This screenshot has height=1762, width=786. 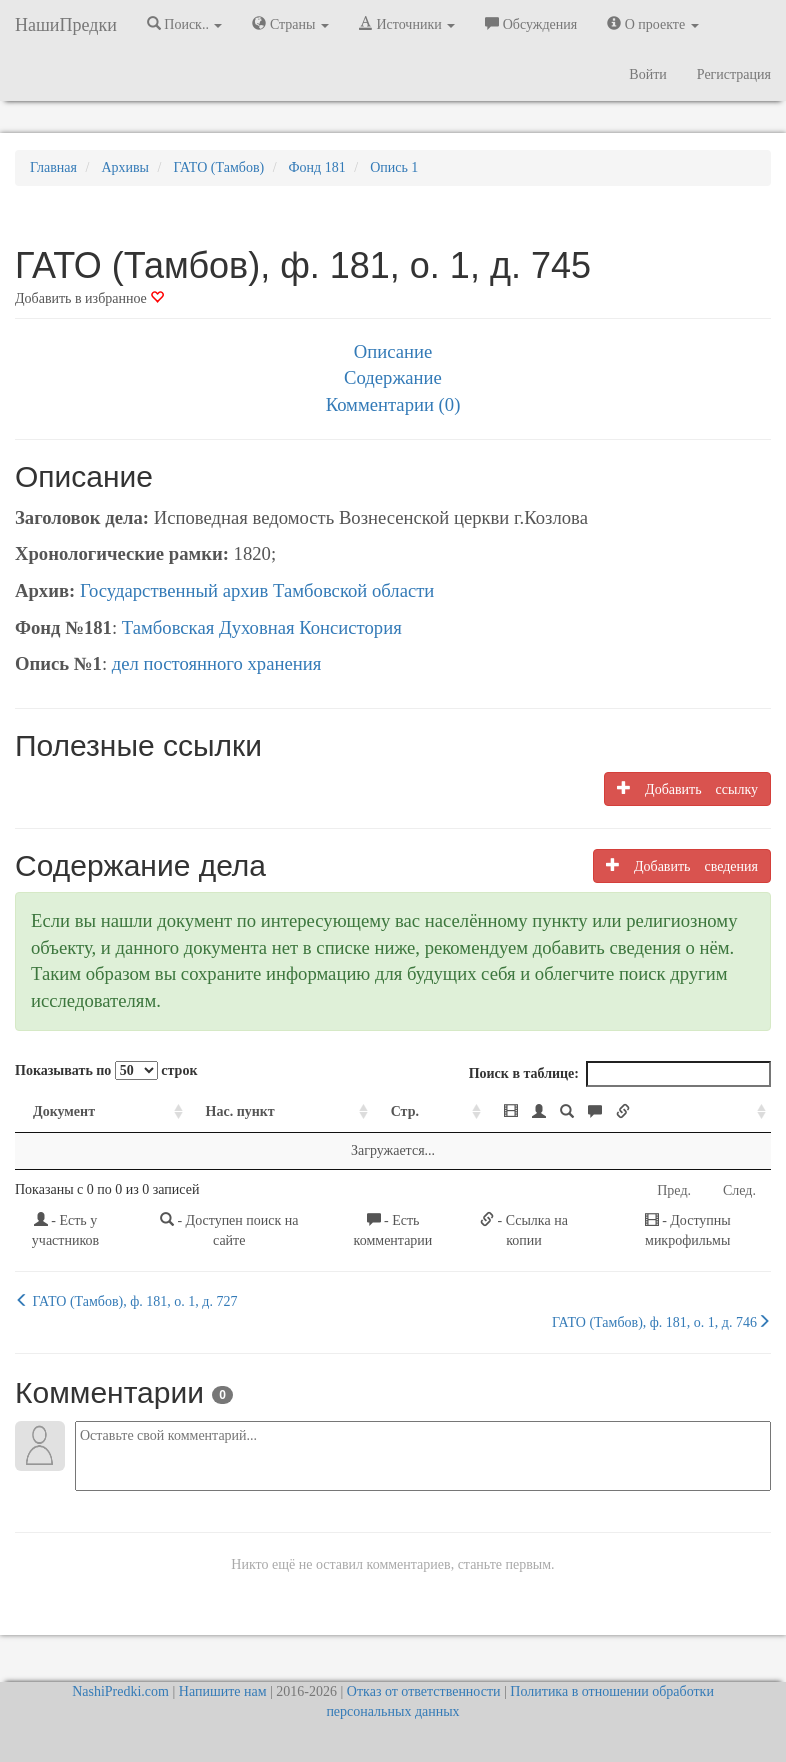 What do you see at coordinates (407, 24) in the screenshot?
I see `Источники [button]` at bounding box center [407, 24].